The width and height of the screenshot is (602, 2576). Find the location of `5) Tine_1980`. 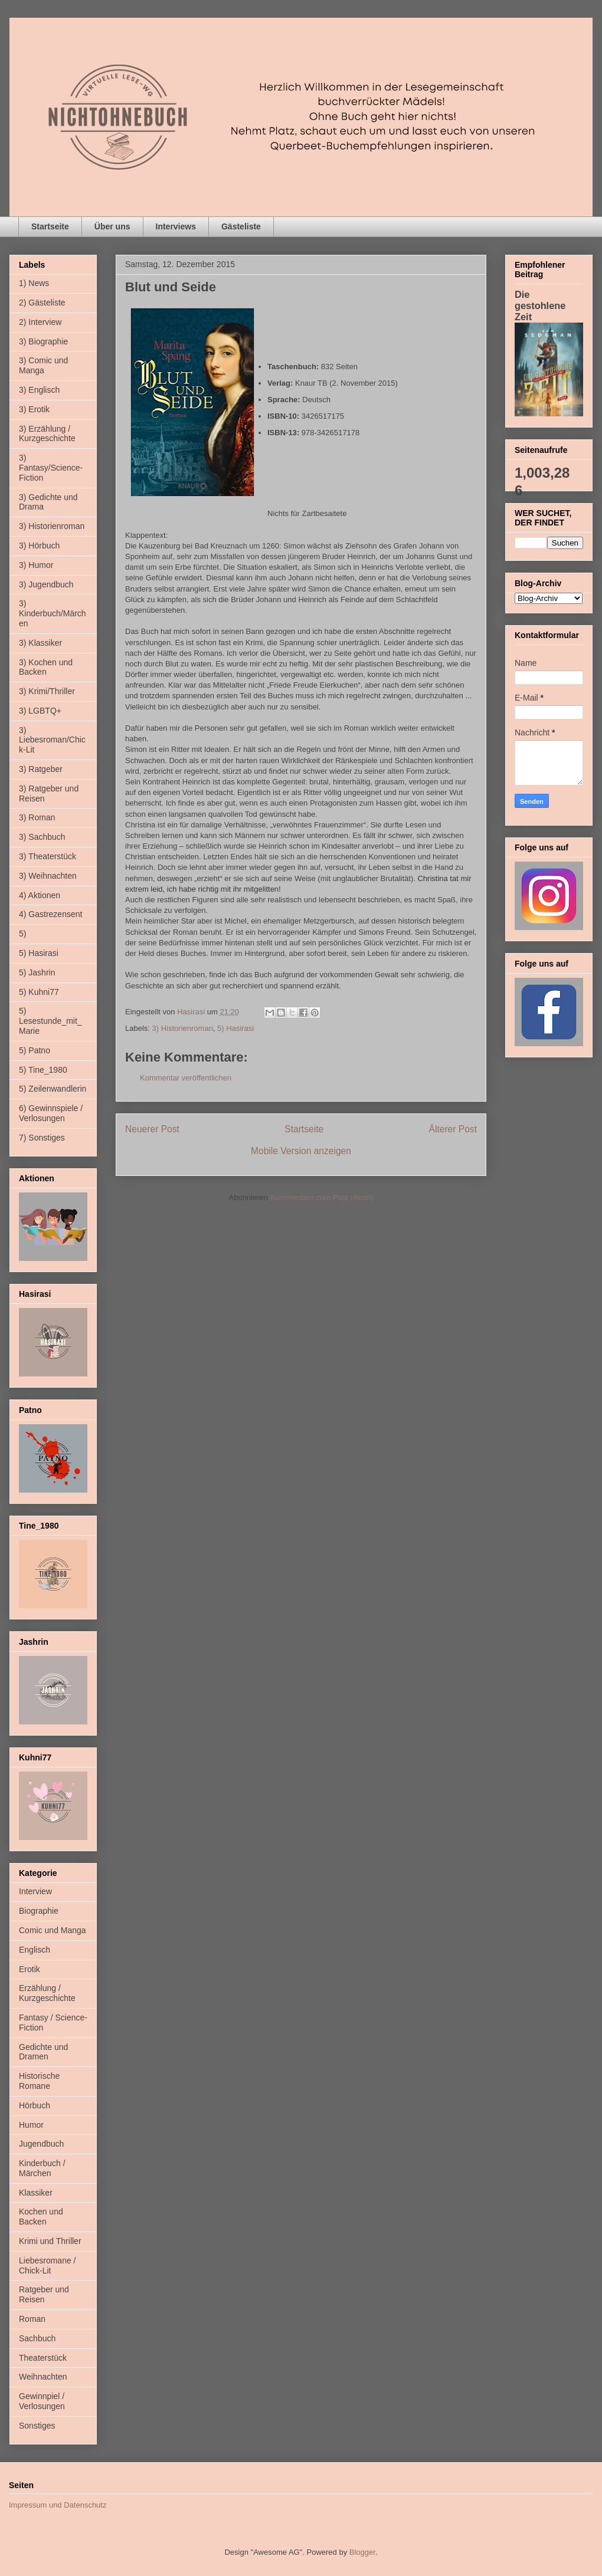

5) Tine_1980 is located at coordinates (43, 1070).